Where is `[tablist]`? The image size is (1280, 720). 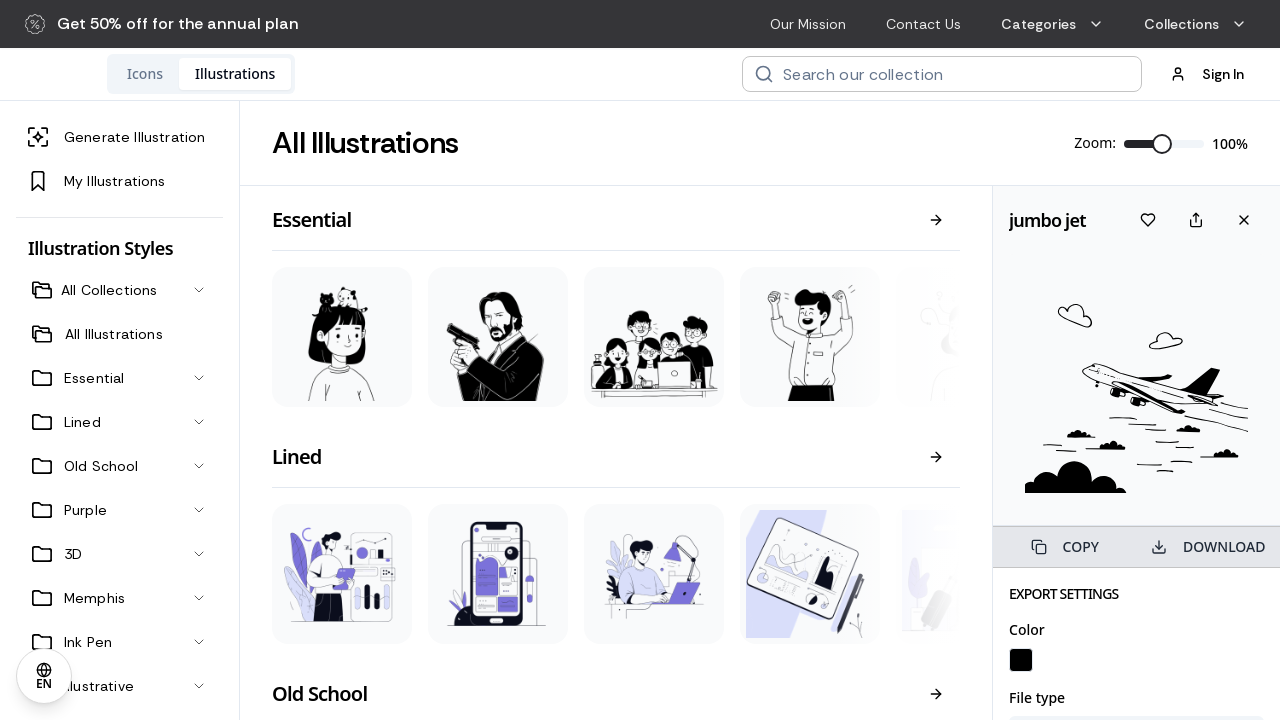
[tablist] is located at coordinates (331, 74).